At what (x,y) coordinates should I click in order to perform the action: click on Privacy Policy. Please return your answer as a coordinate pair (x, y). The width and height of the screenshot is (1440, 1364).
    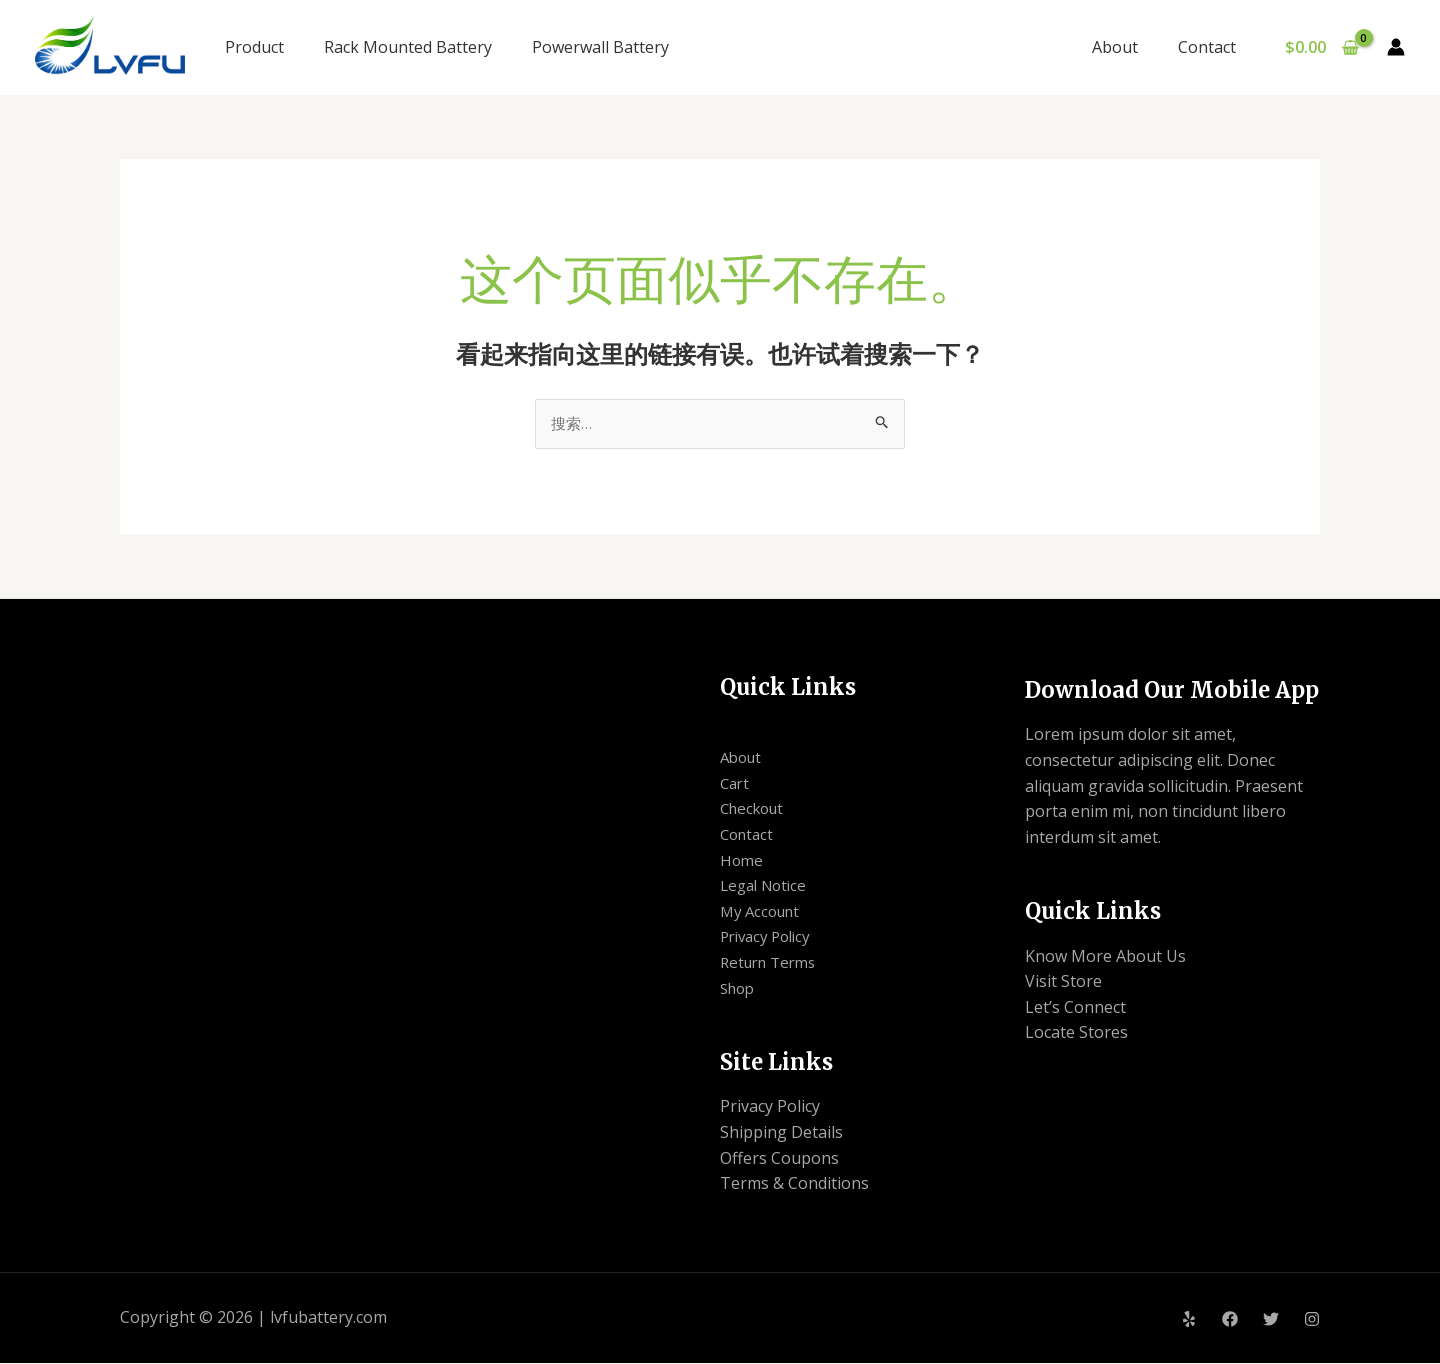
    Looking at the image, I should click on (770, 938).